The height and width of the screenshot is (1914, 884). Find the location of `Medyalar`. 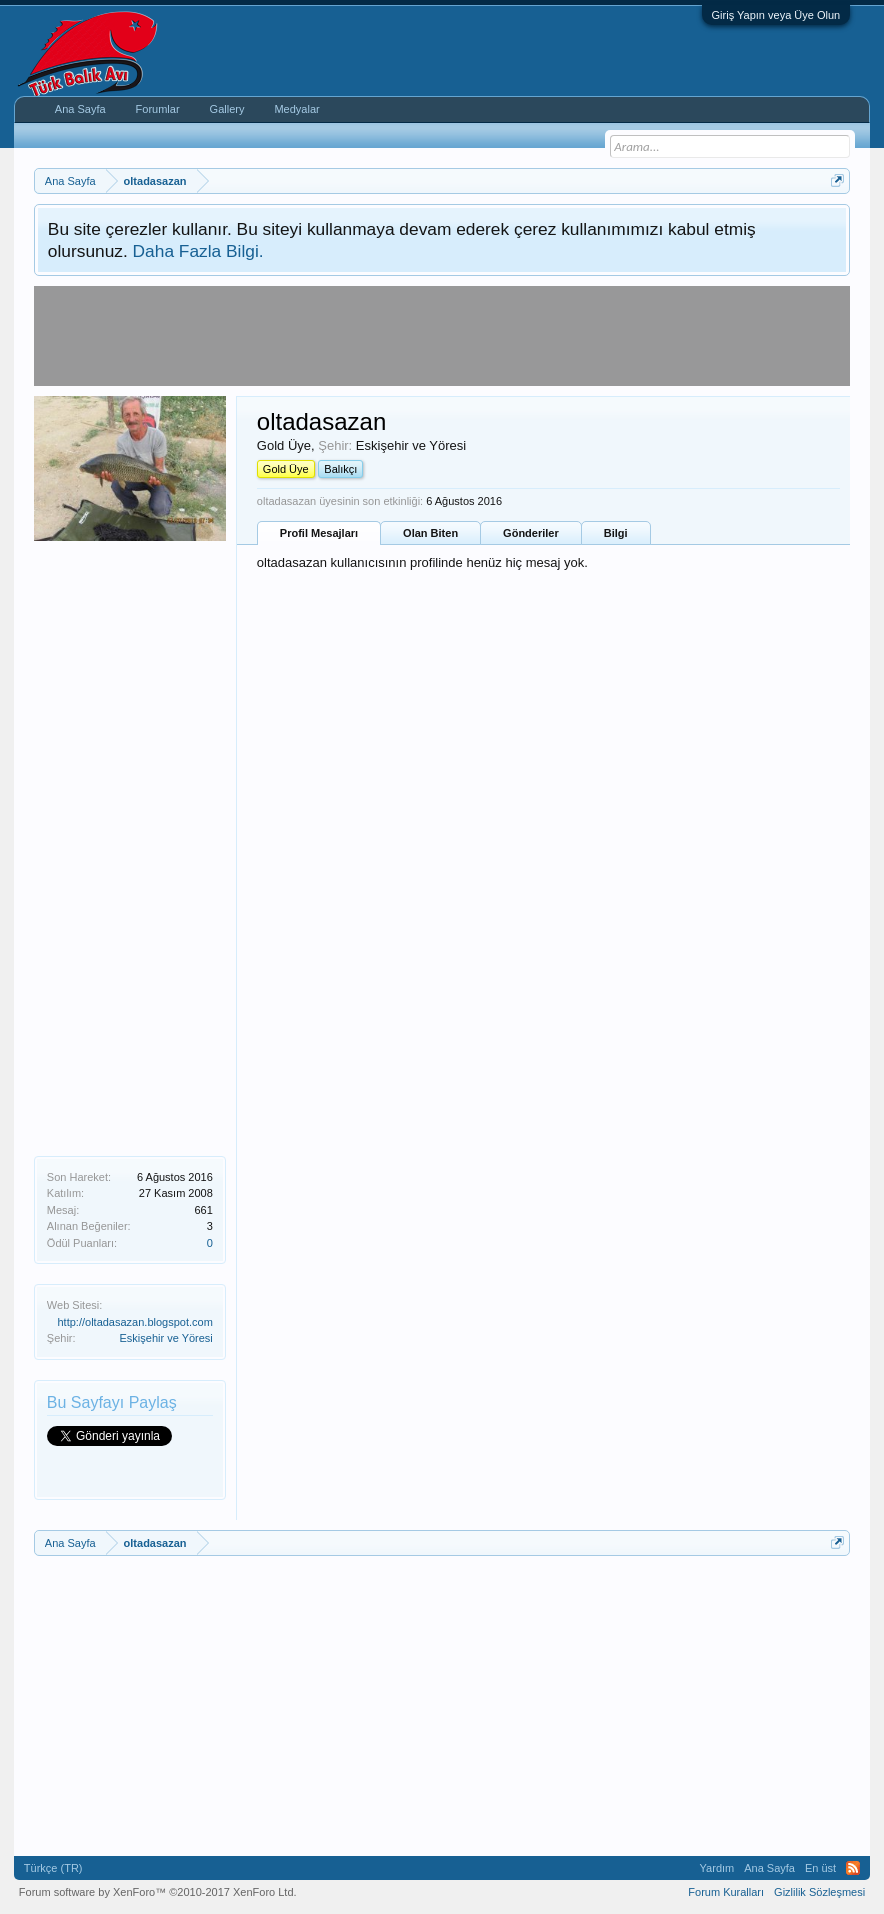

Medyalar is located at coordinates (296, 109).